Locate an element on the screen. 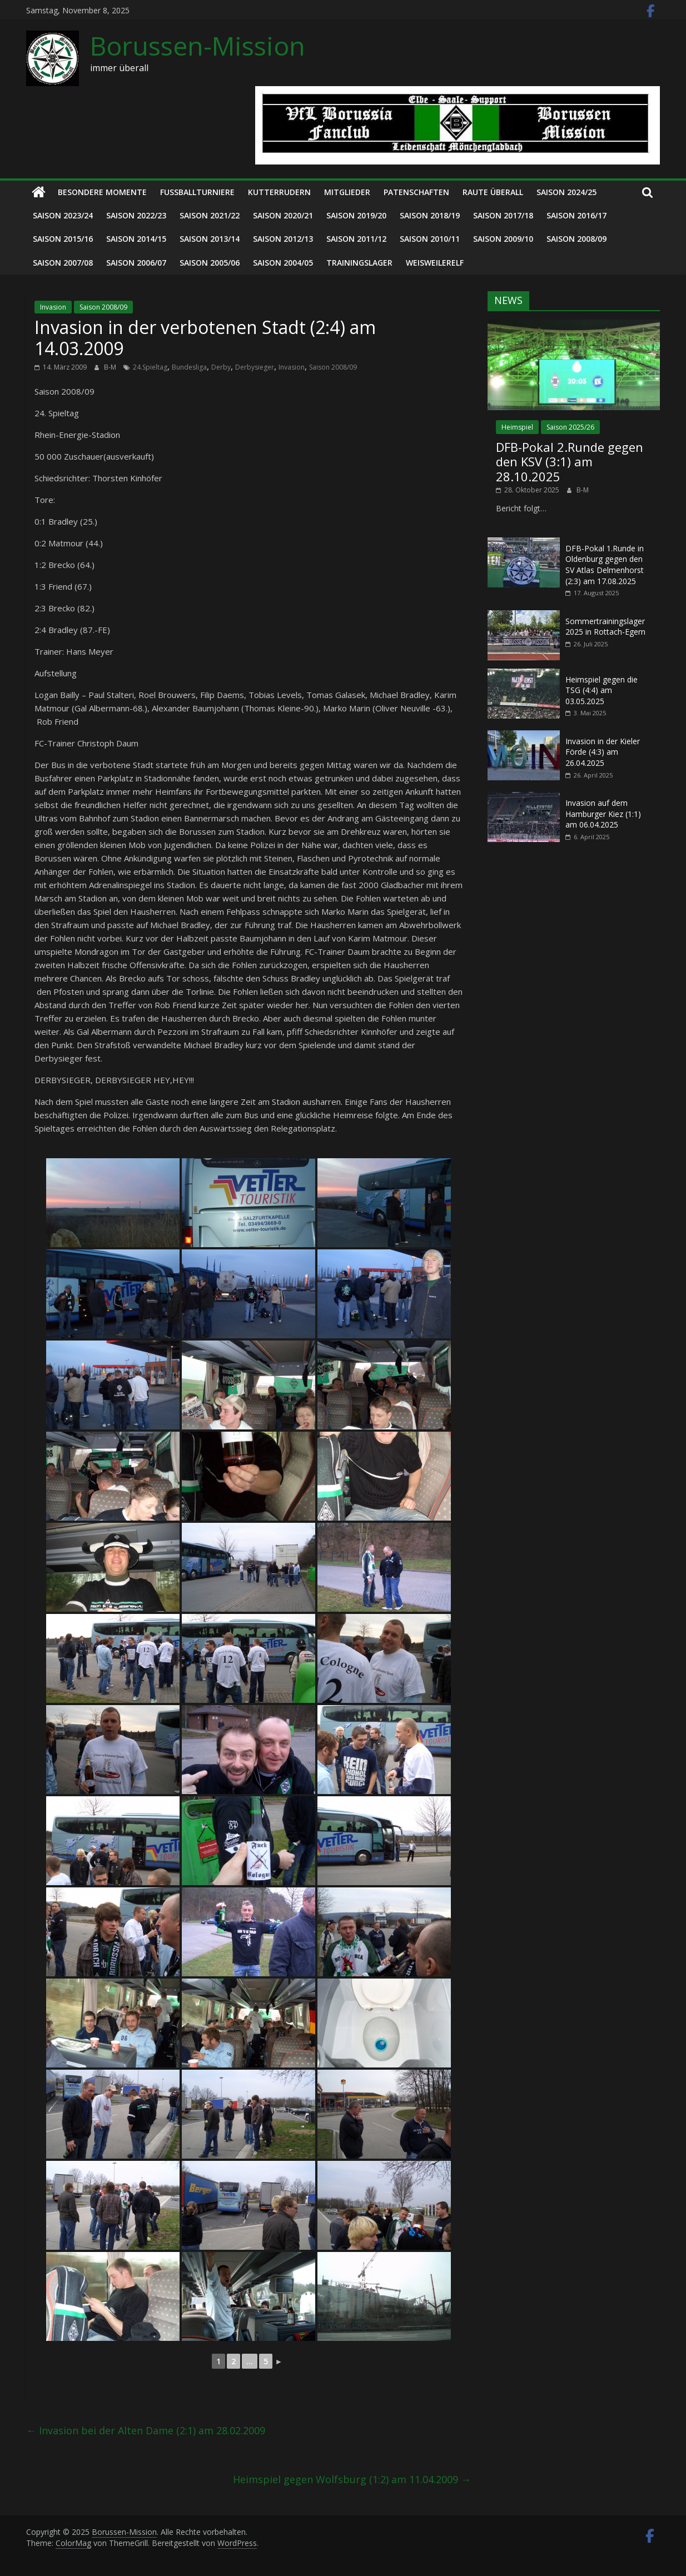 The image size is (686, 2576). Saison 2008/09 is located at coordinates (576, 238).